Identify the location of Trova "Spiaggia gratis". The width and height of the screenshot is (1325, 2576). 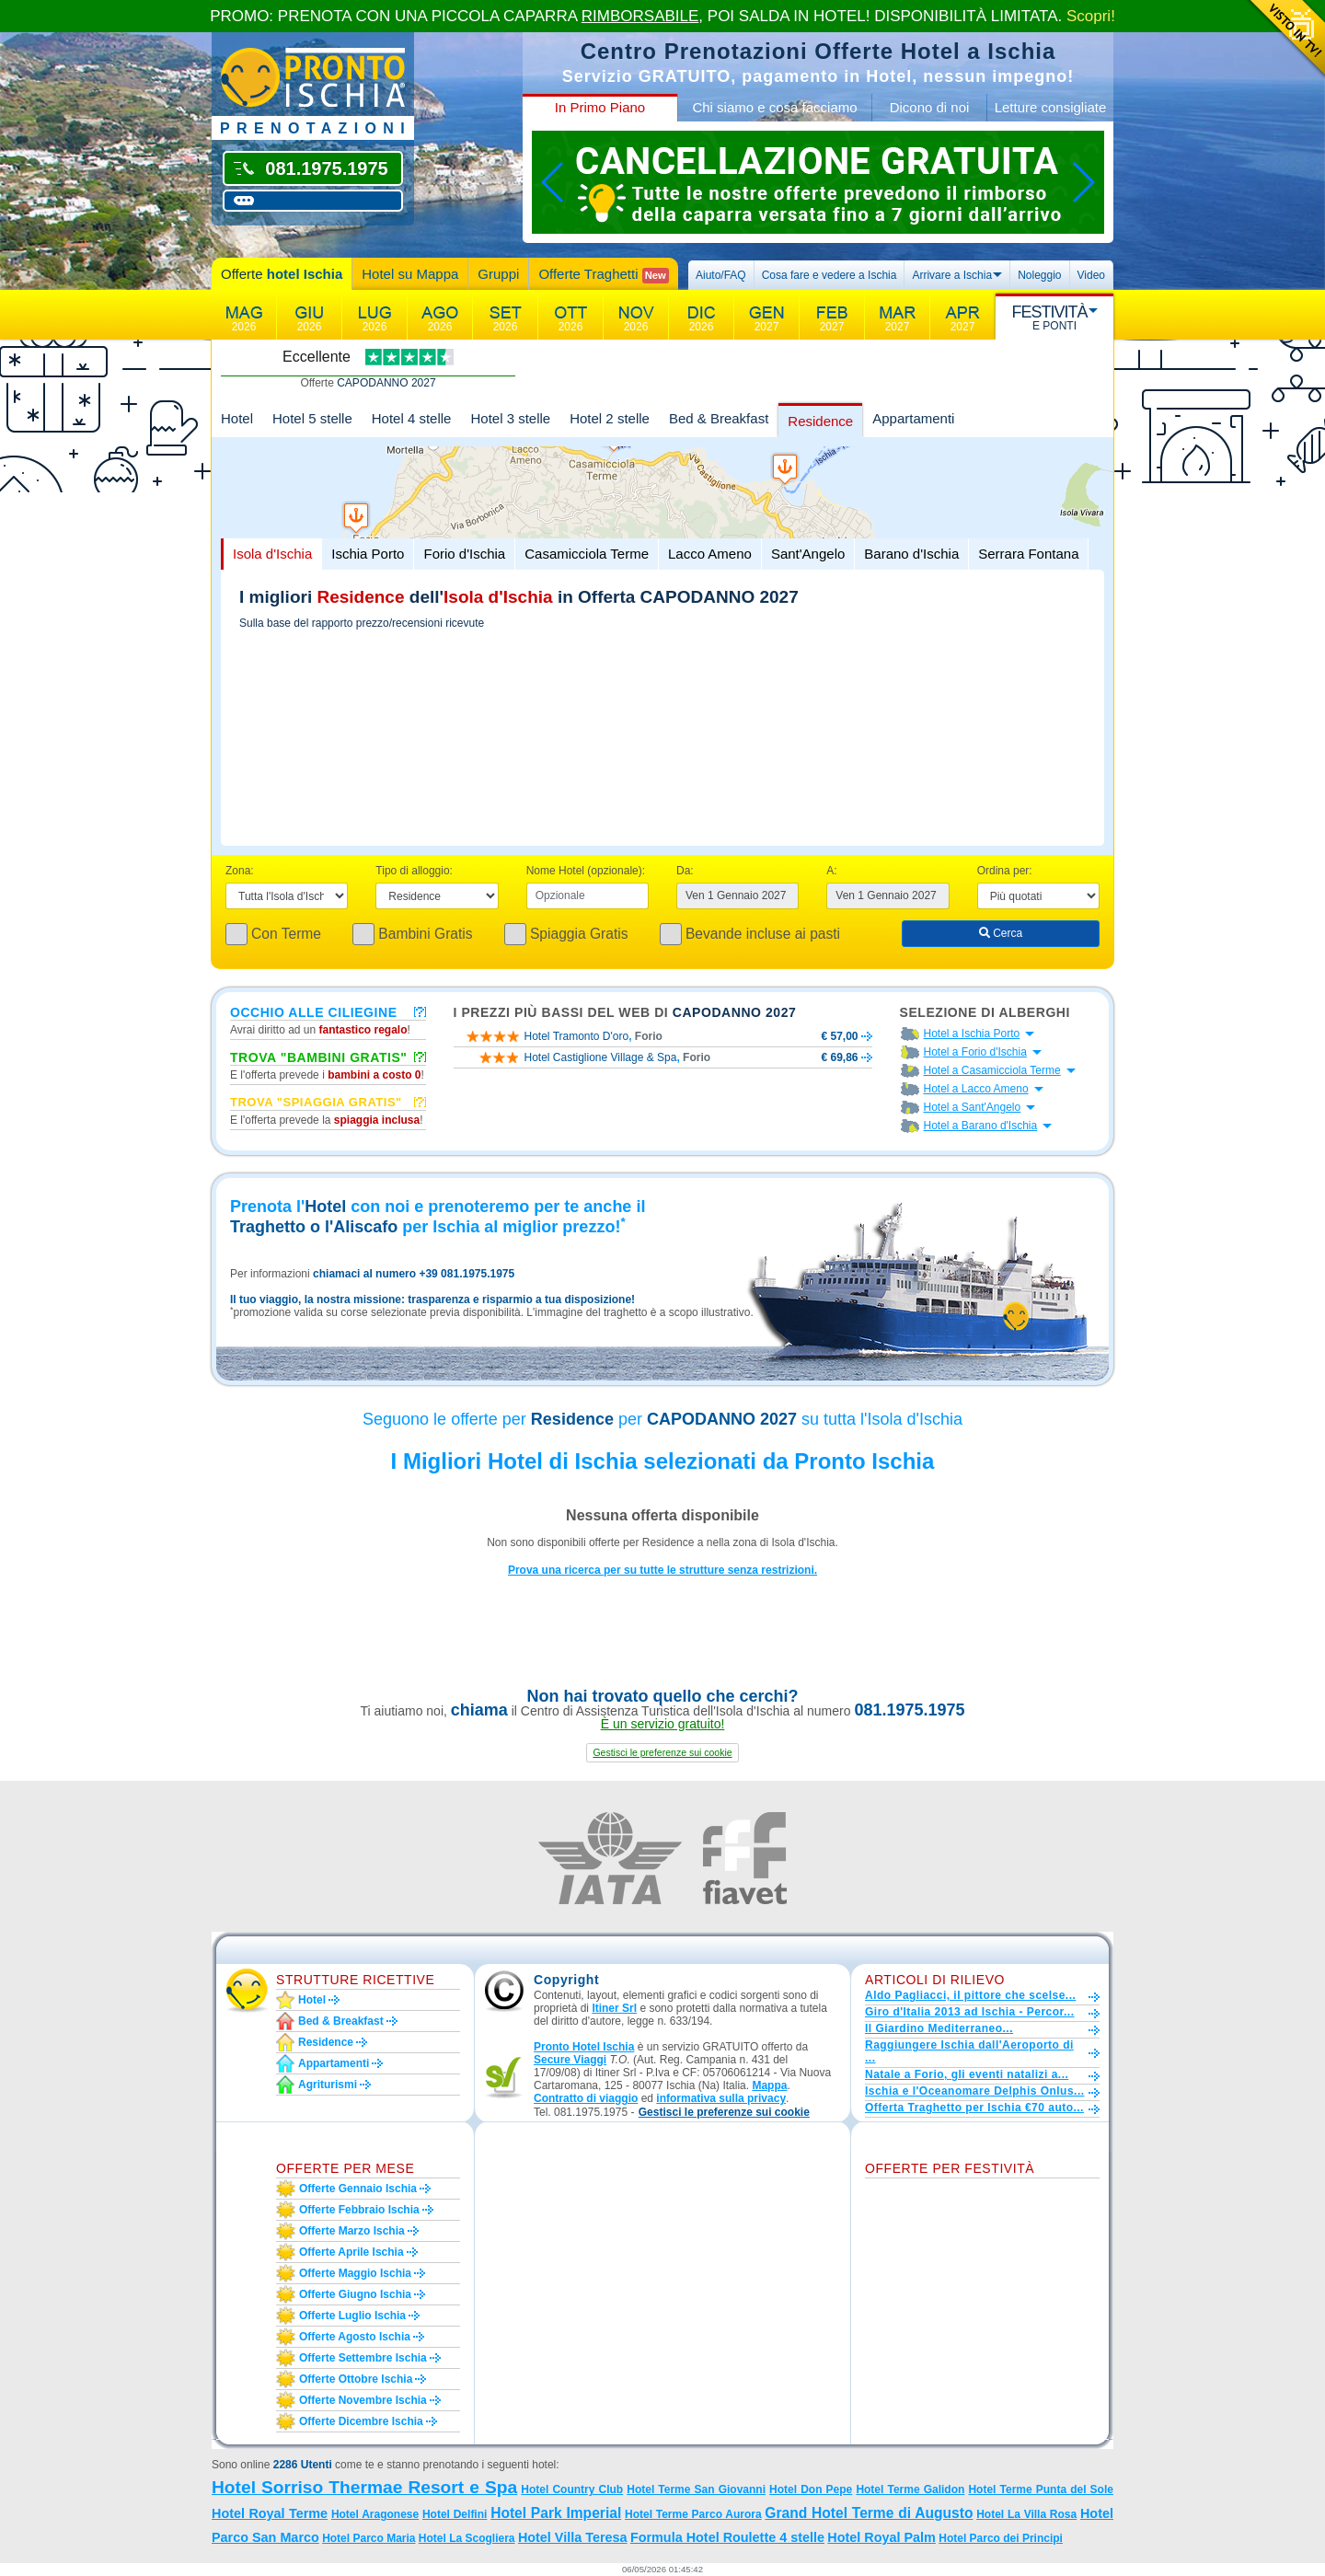
(316, 1101).